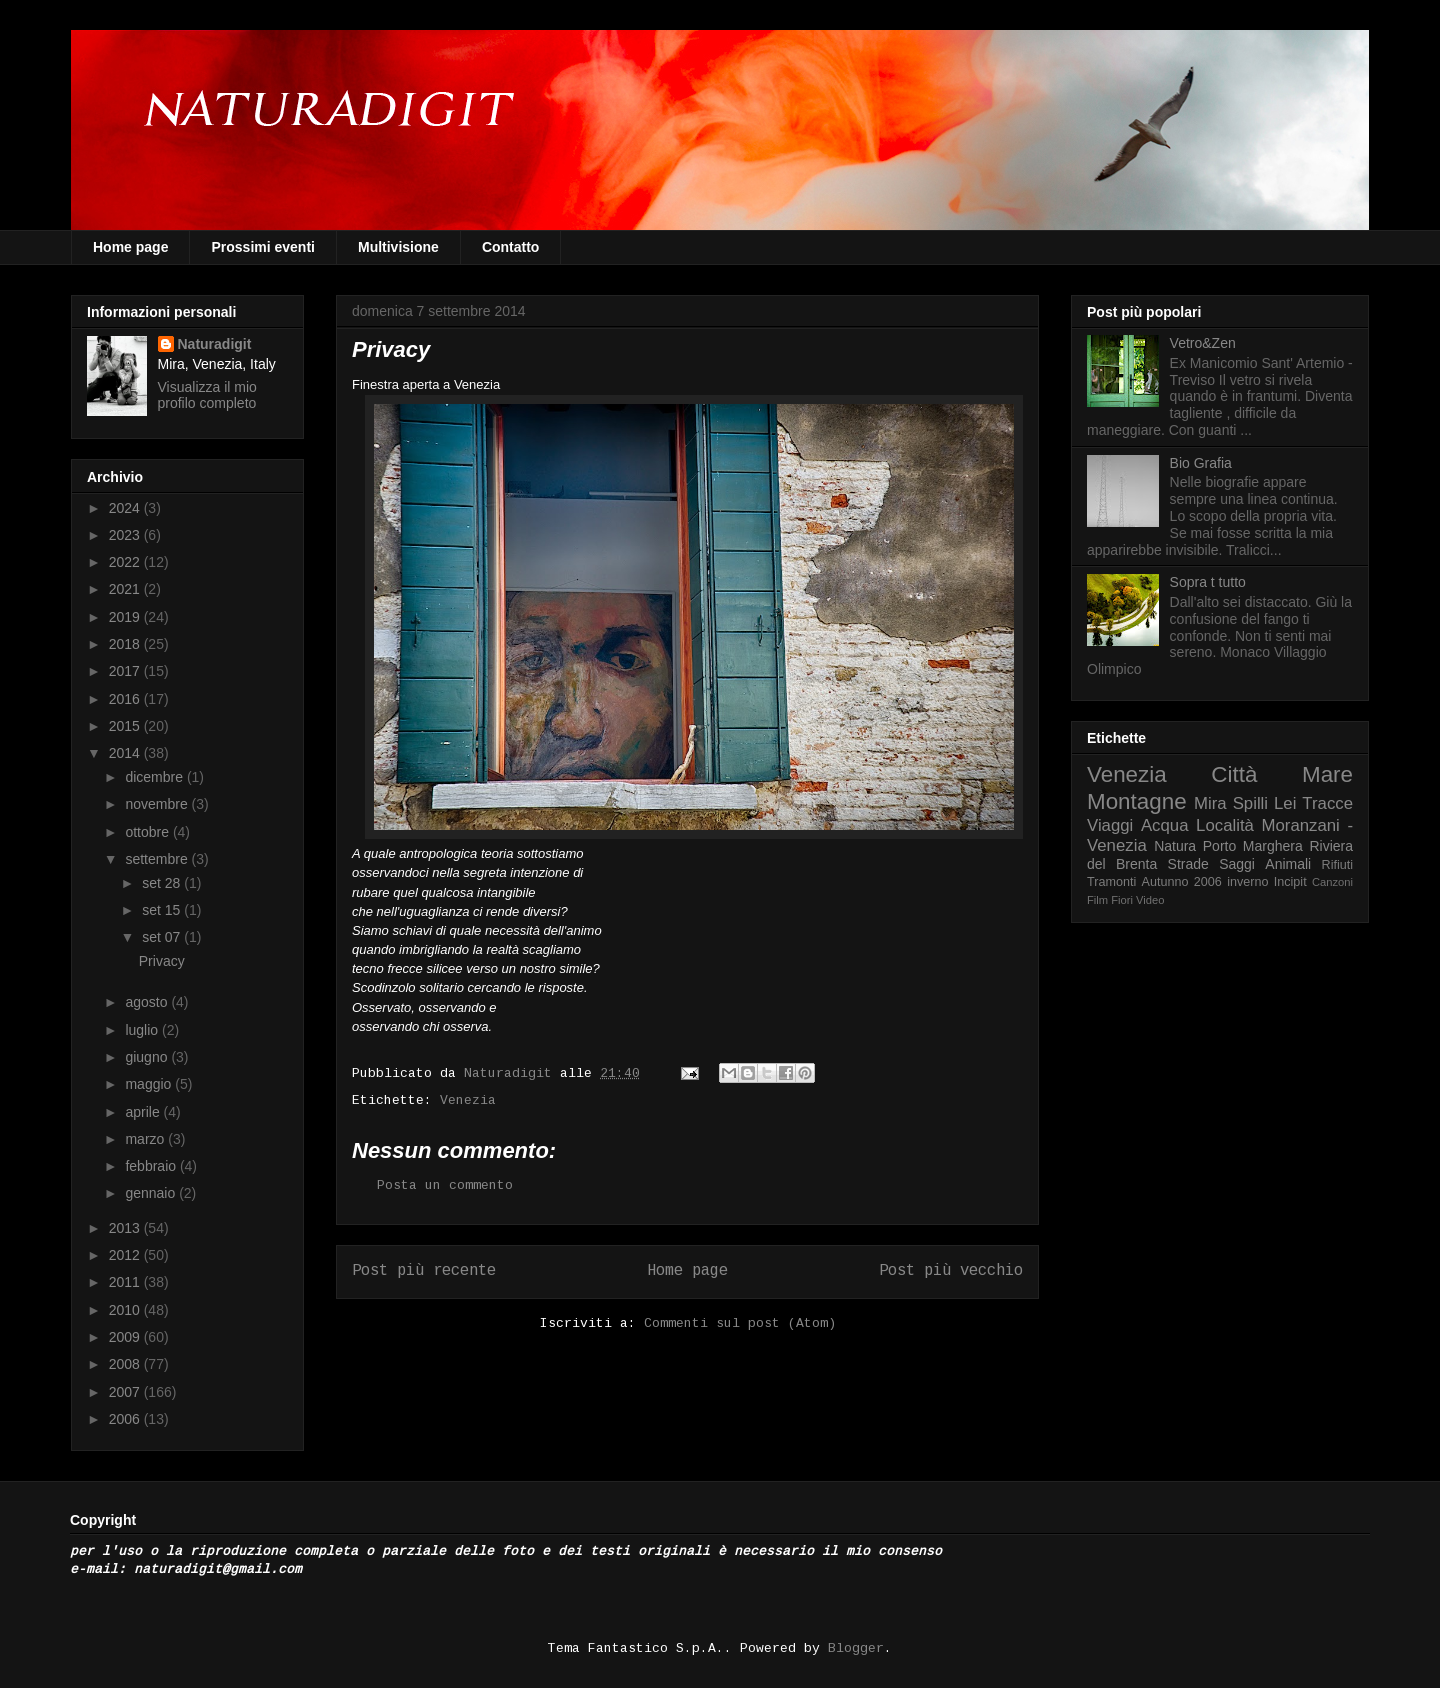 This screenshot has width=1440, height=1688. Describe the element at coordinates (1234, 774) in the screenshot. I see `Città` at that location.